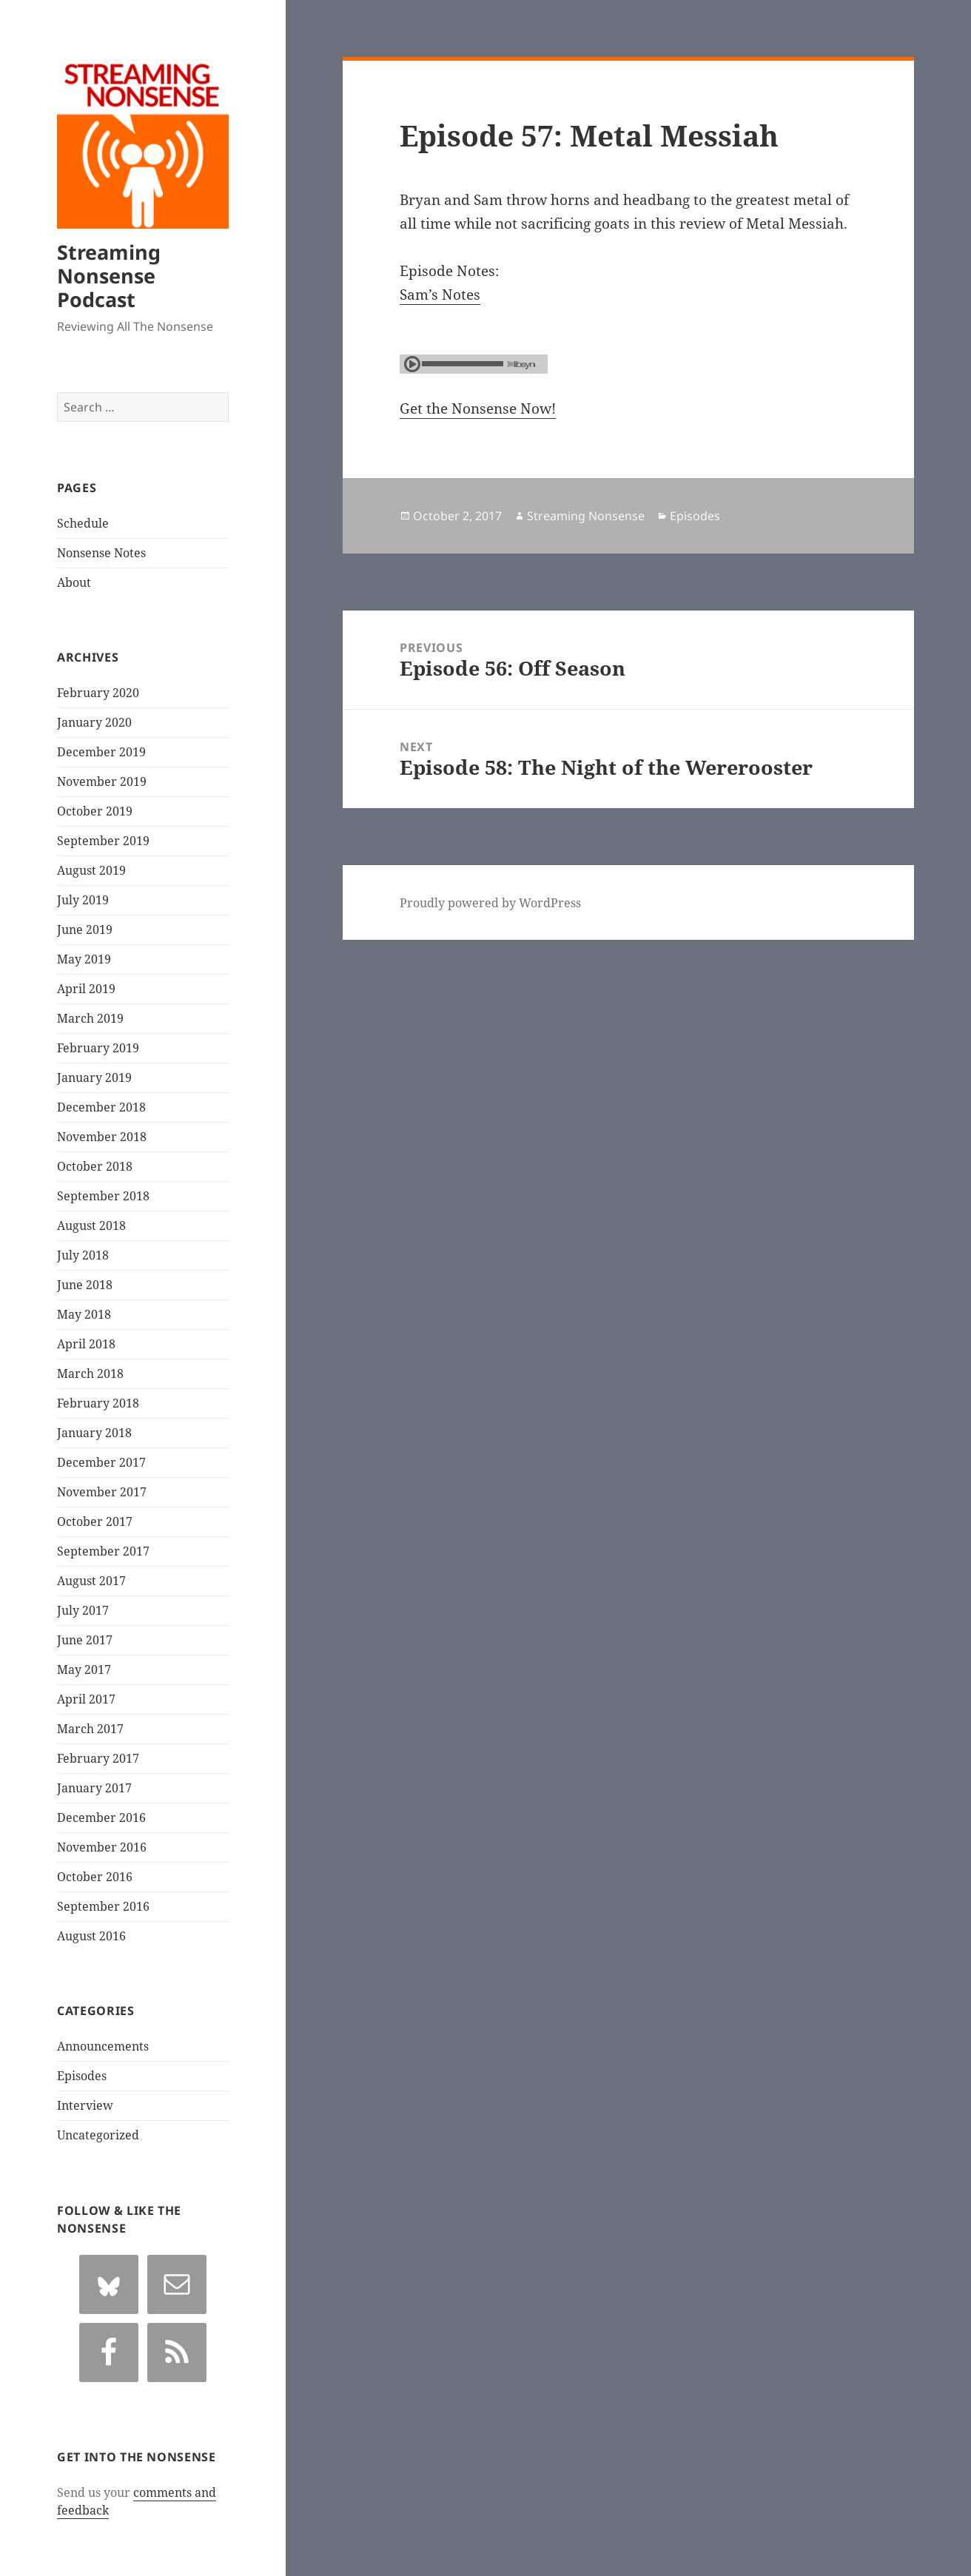 The height and width of the screenshot is (2576, 971). What do you see at coordinates (102, 1847) in the screenshot?
I see `November 2016` at bounding box center [102, 1847].